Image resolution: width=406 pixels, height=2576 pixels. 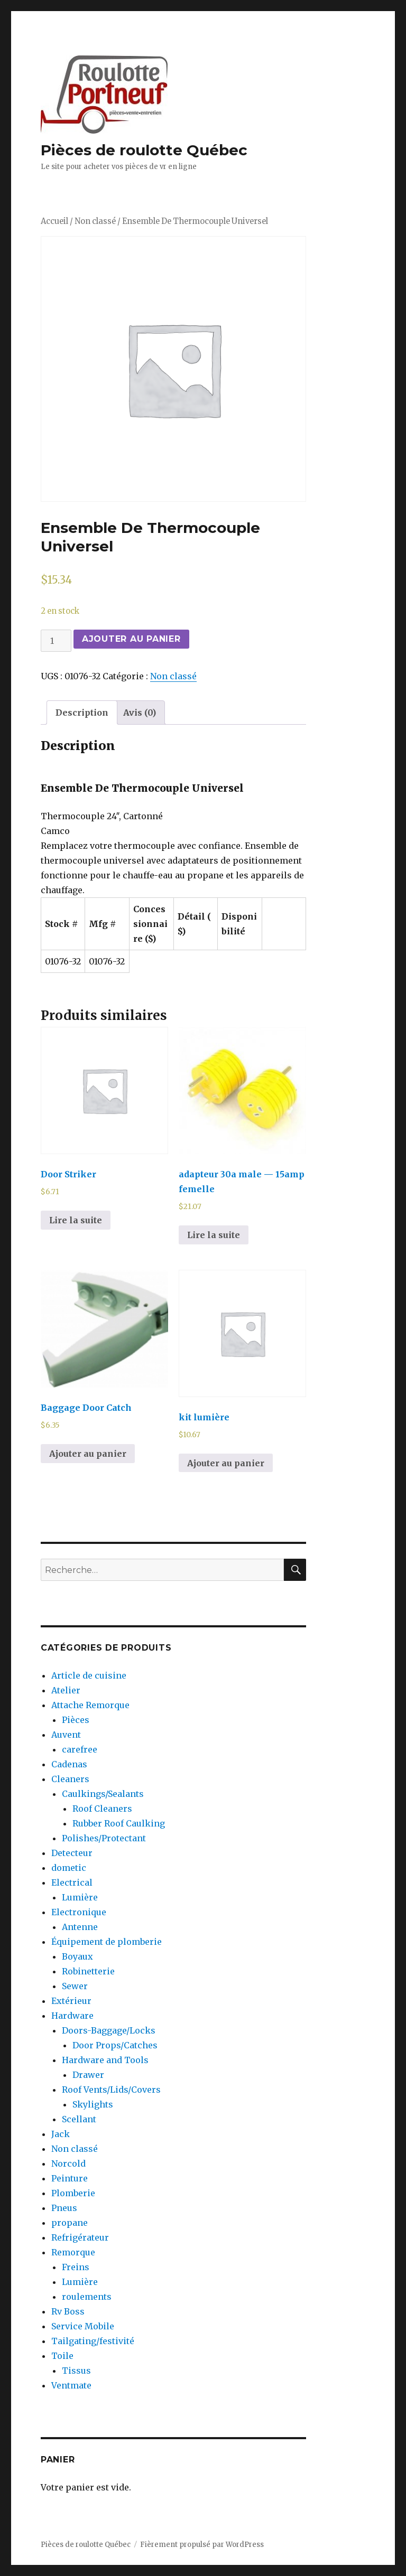 I want to click on Sewer, so click(x=75, y=1986).